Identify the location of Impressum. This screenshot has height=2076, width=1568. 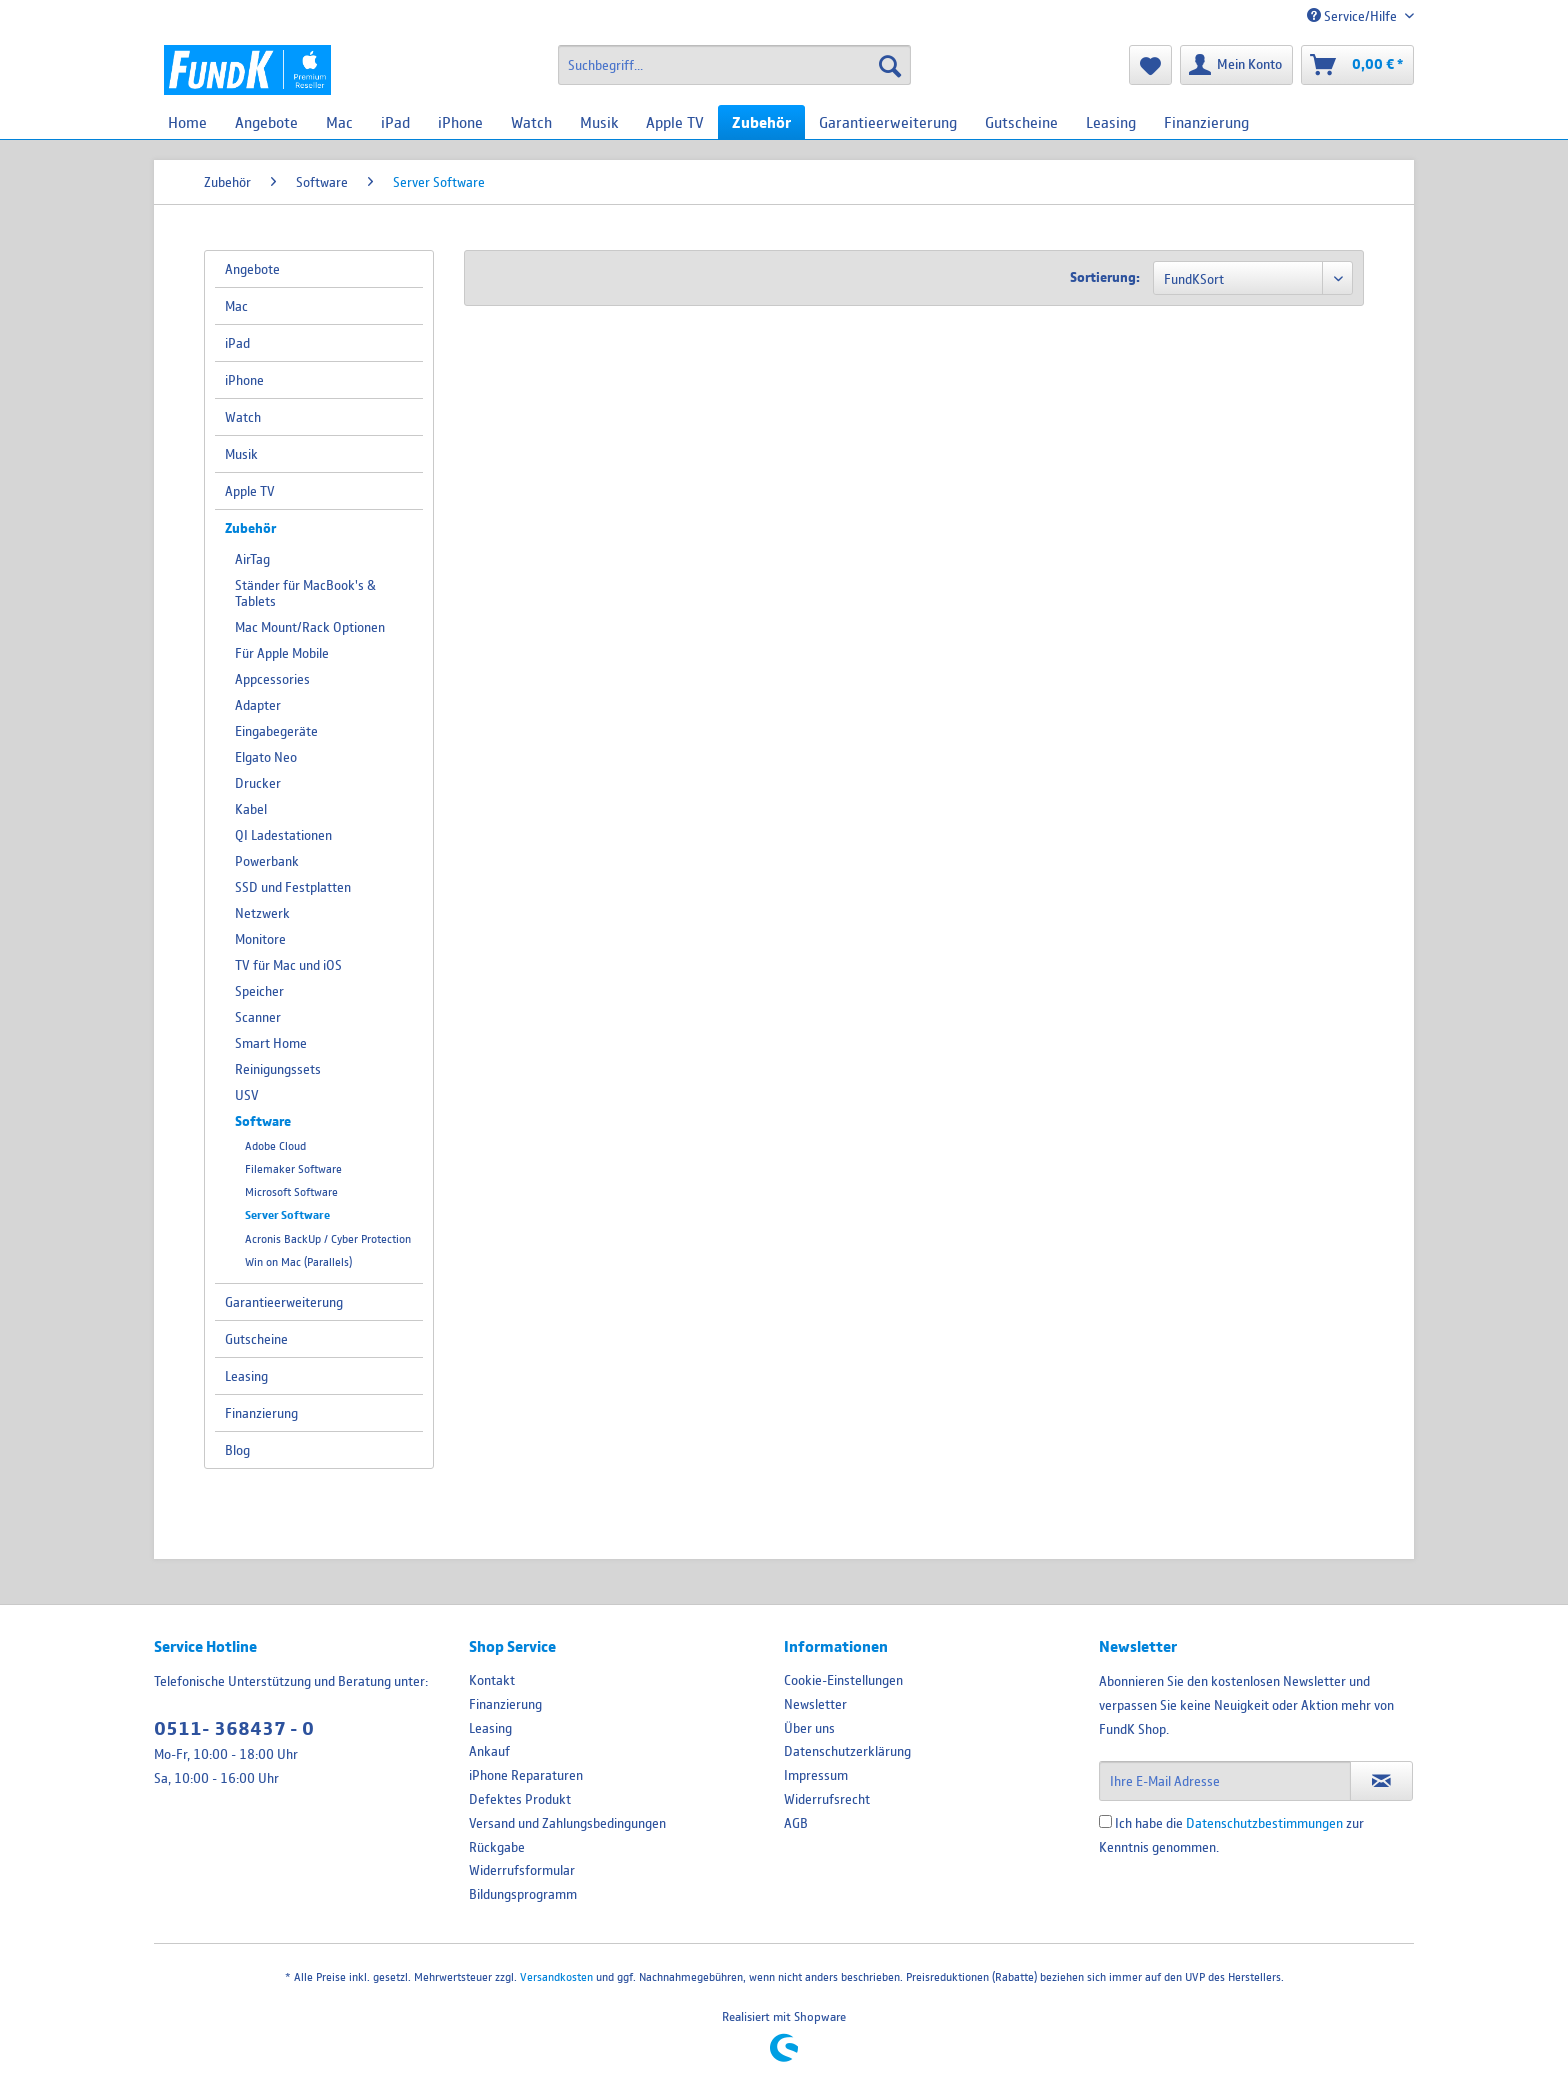
(816, 1775).